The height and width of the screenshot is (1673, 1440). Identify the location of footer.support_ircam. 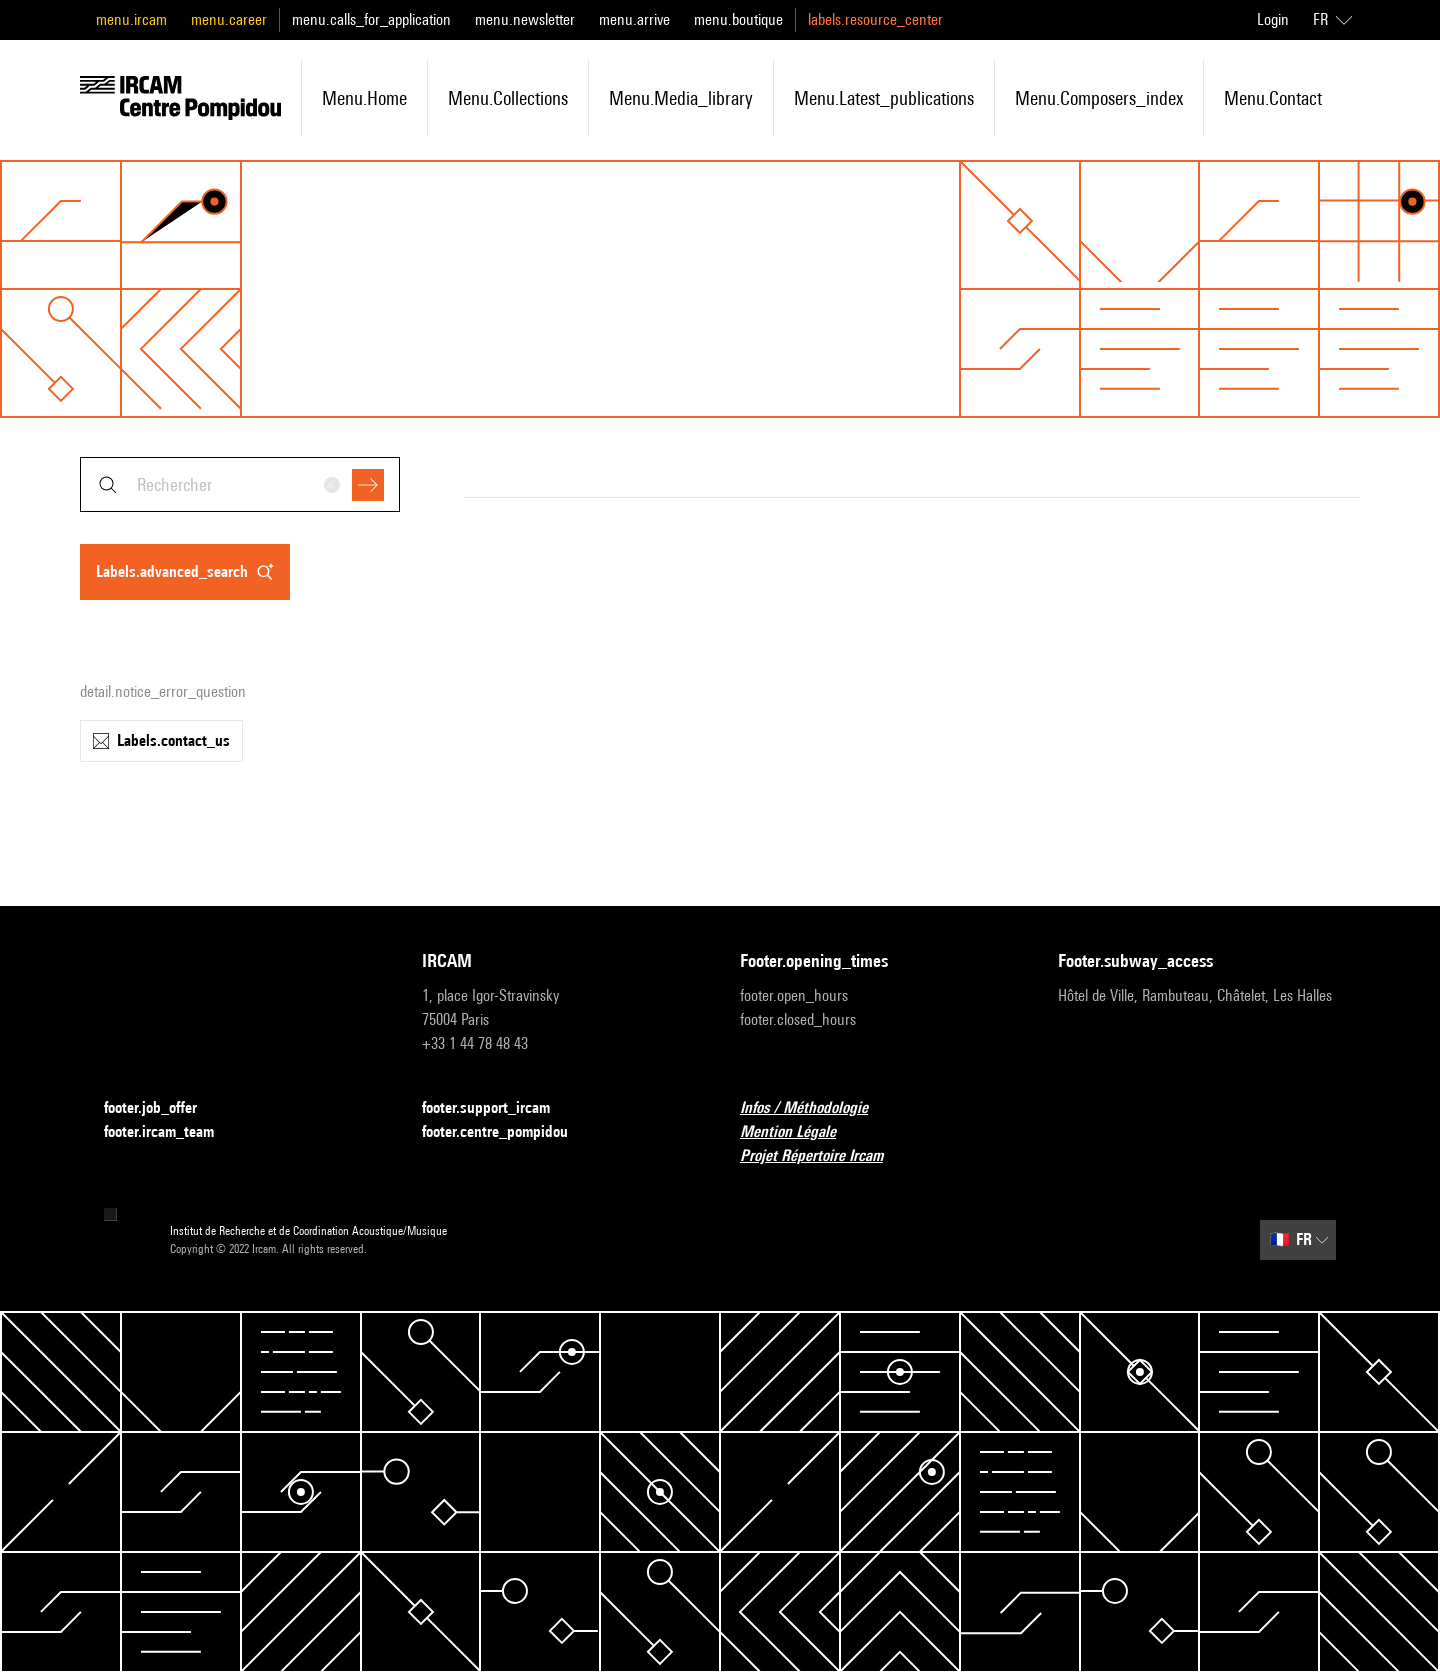
(498, 1108).